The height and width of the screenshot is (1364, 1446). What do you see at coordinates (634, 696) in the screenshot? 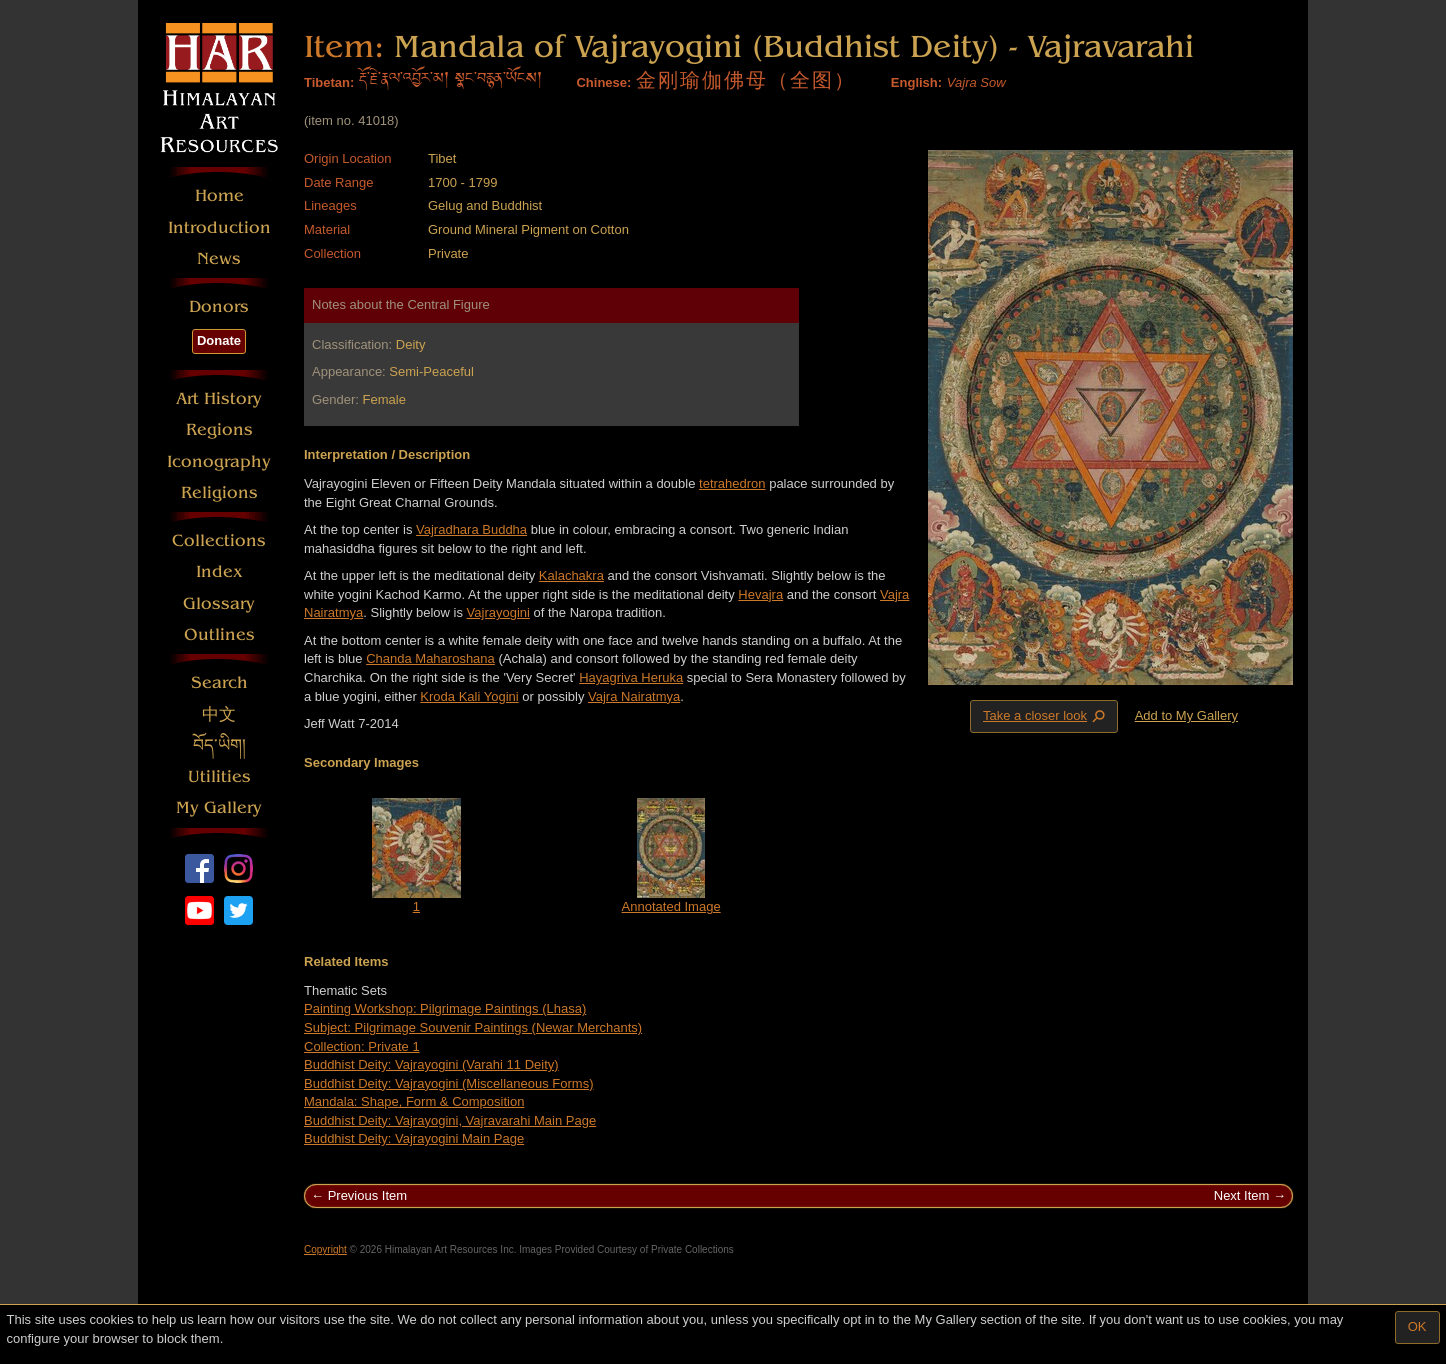
I see `Vajra Nairatmya` at bounding box center [634, 696].